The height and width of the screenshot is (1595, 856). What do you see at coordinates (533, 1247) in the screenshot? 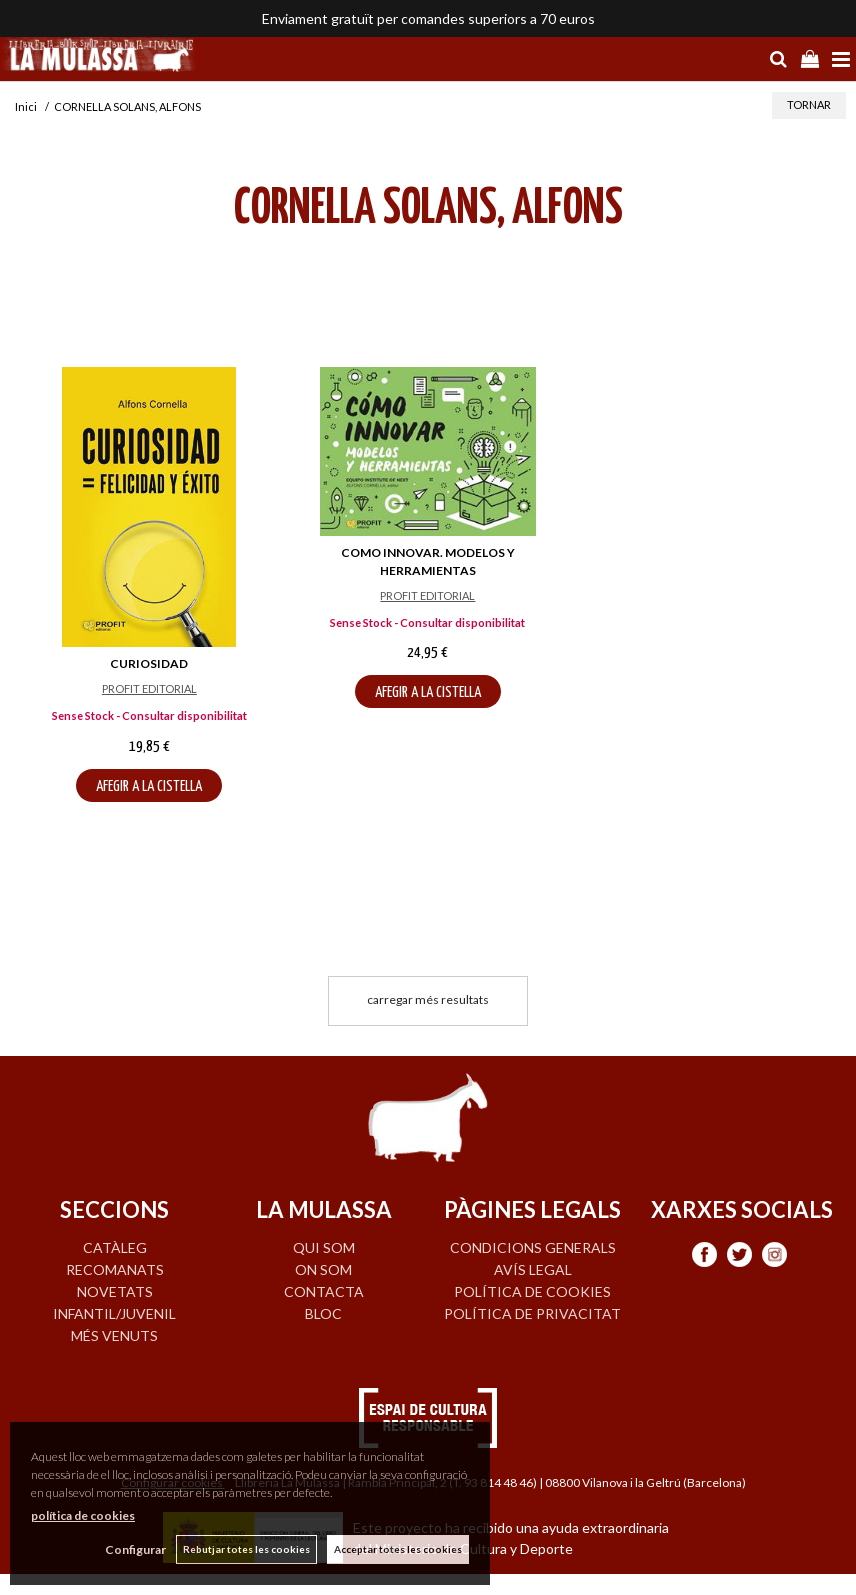
I see `Condicions generals` at bounding box center [533, 1247].